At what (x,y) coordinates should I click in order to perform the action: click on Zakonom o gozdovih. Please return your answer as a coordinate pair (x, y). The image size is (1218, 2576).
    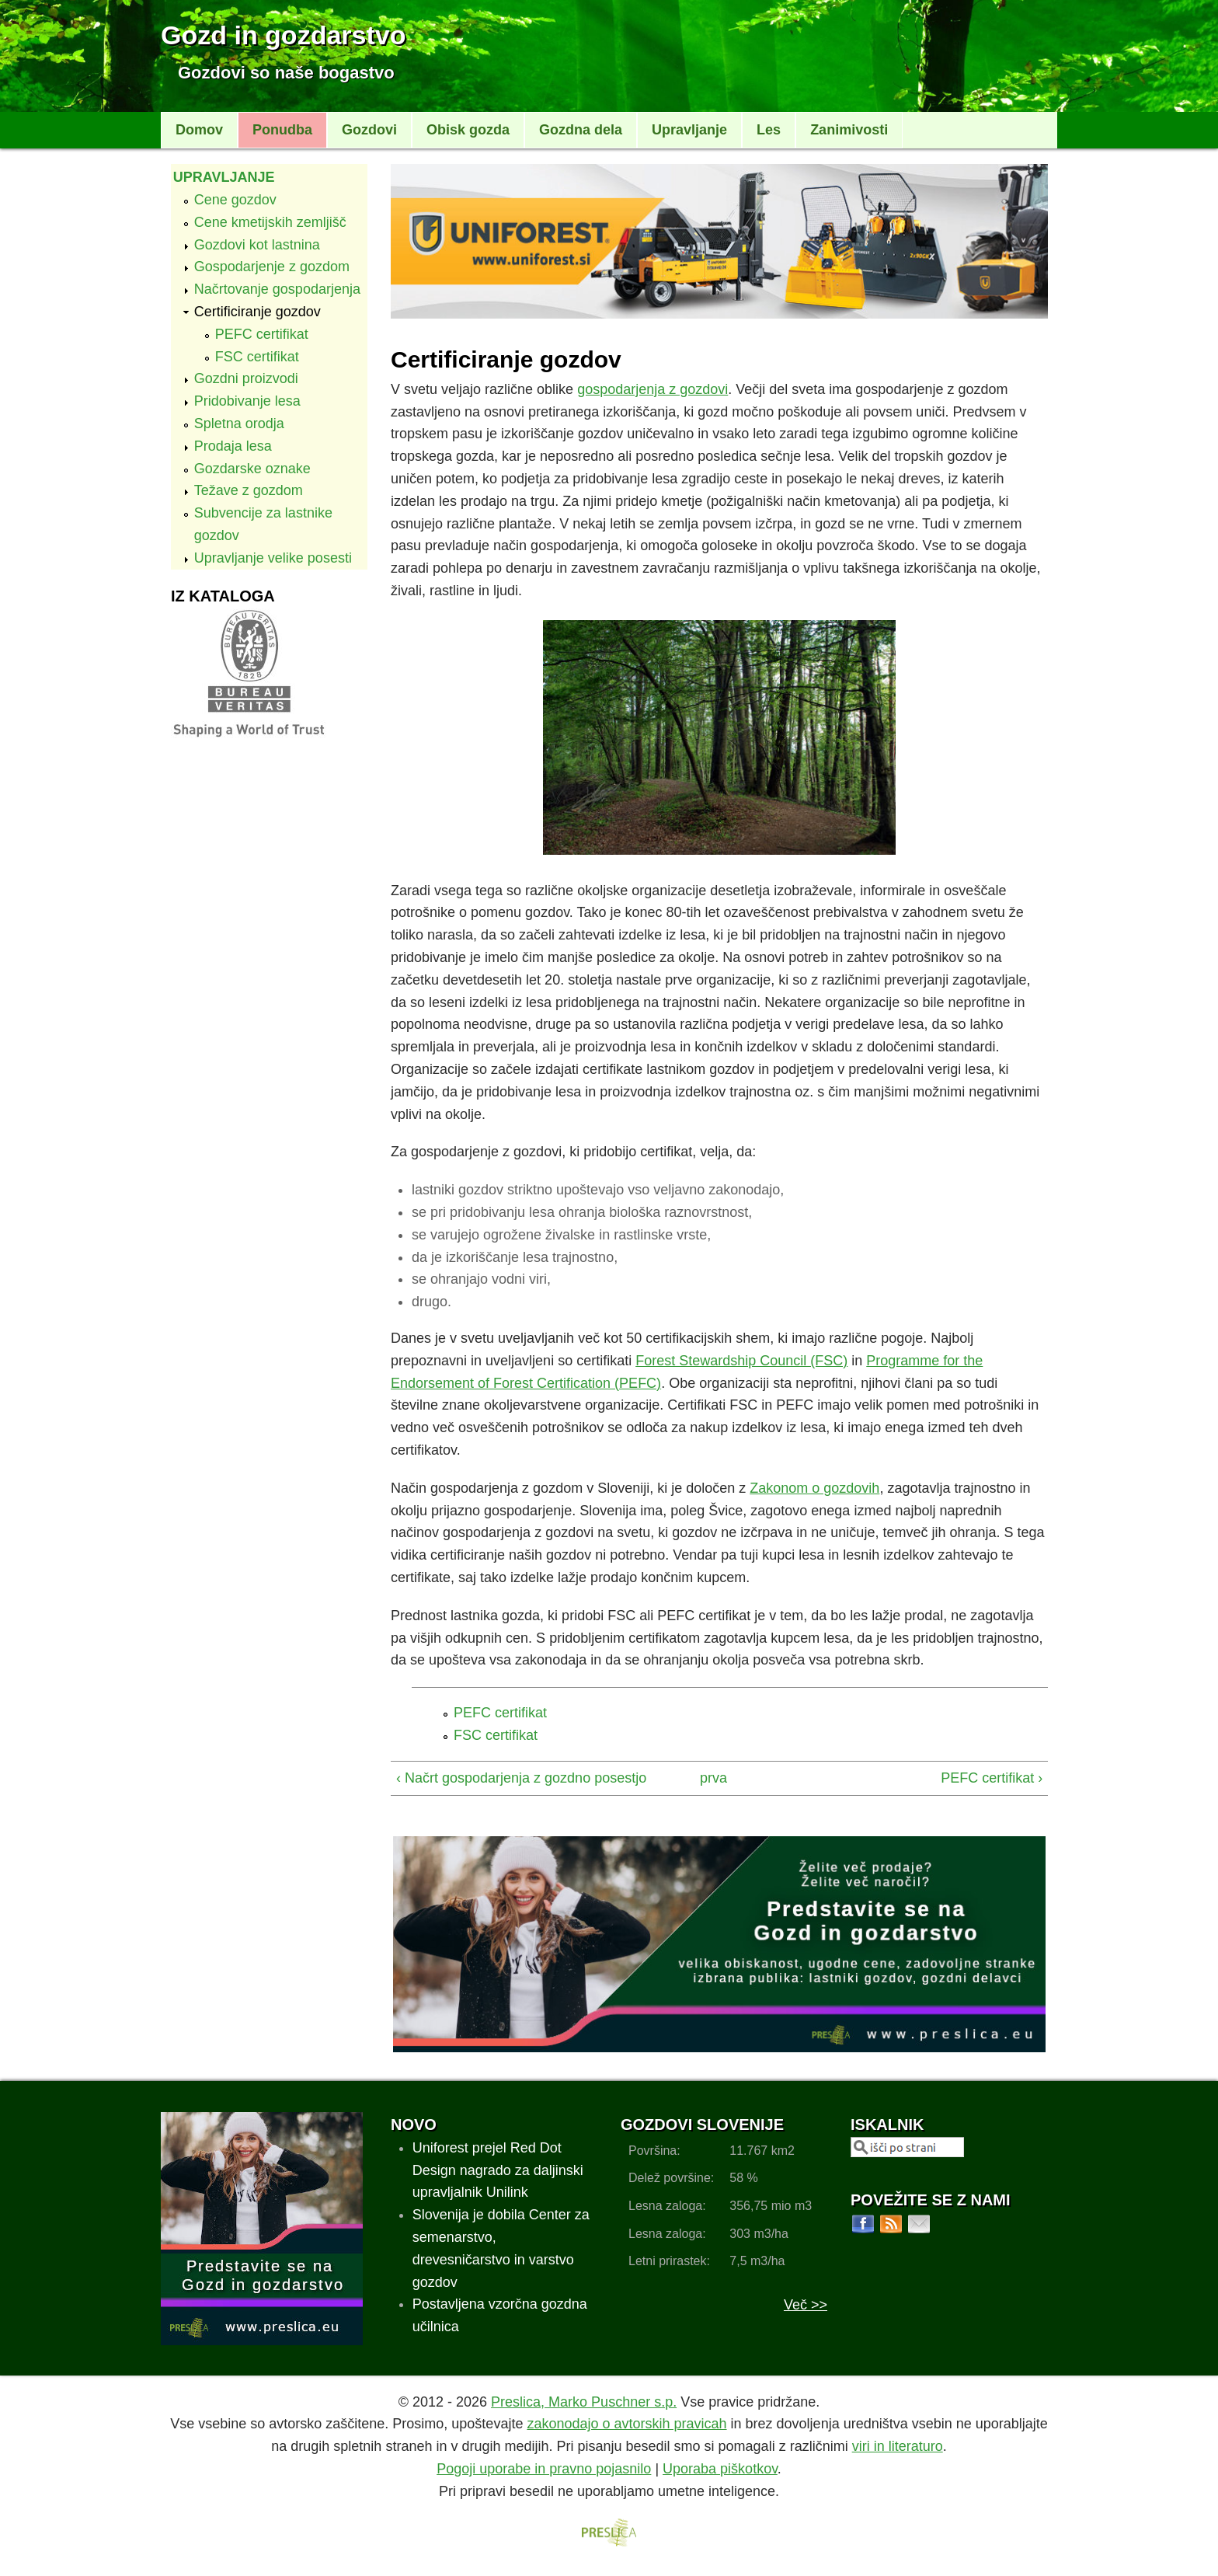
    Looking at the image, I should click on (814, 1488).